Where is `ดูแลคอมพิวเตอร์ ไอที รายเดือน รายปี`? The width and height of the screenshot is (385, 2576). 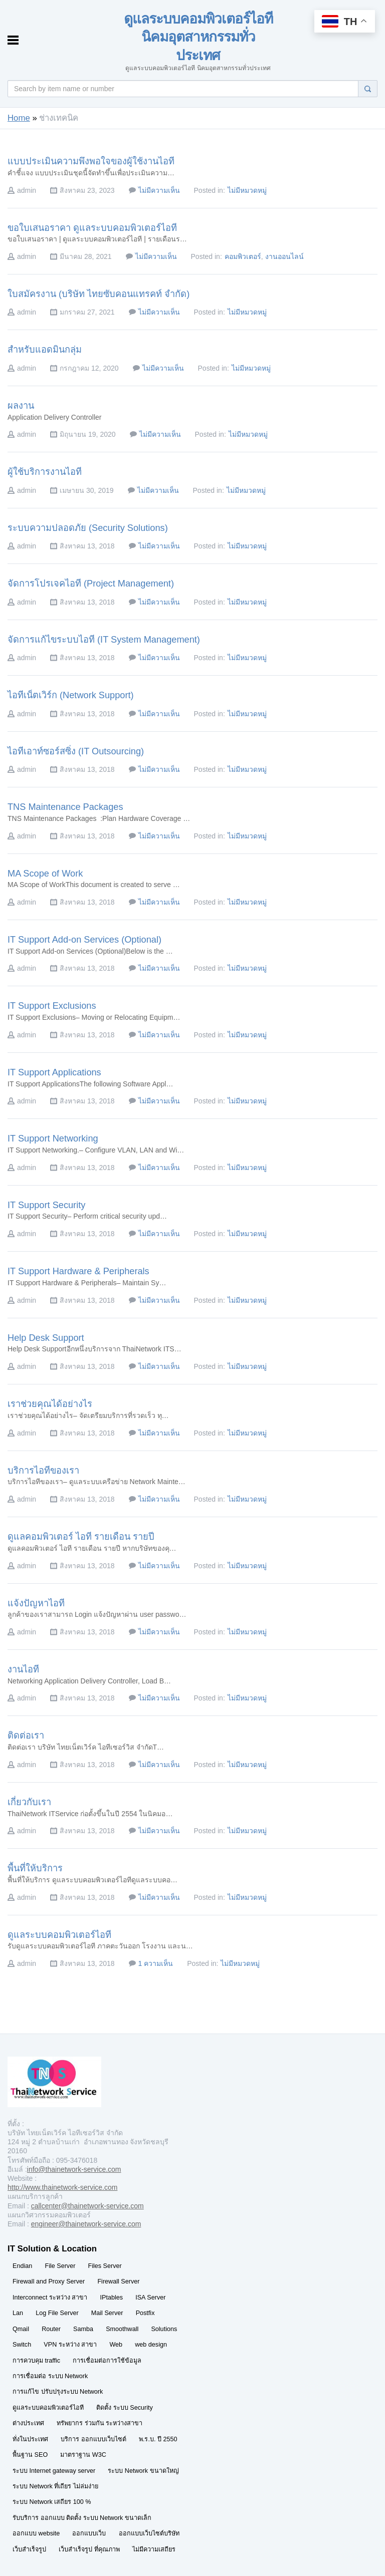
ดูแลคอมพิวเตอร์ ไอที รายเดือน รายปี is located at coordinates (81, 1537).